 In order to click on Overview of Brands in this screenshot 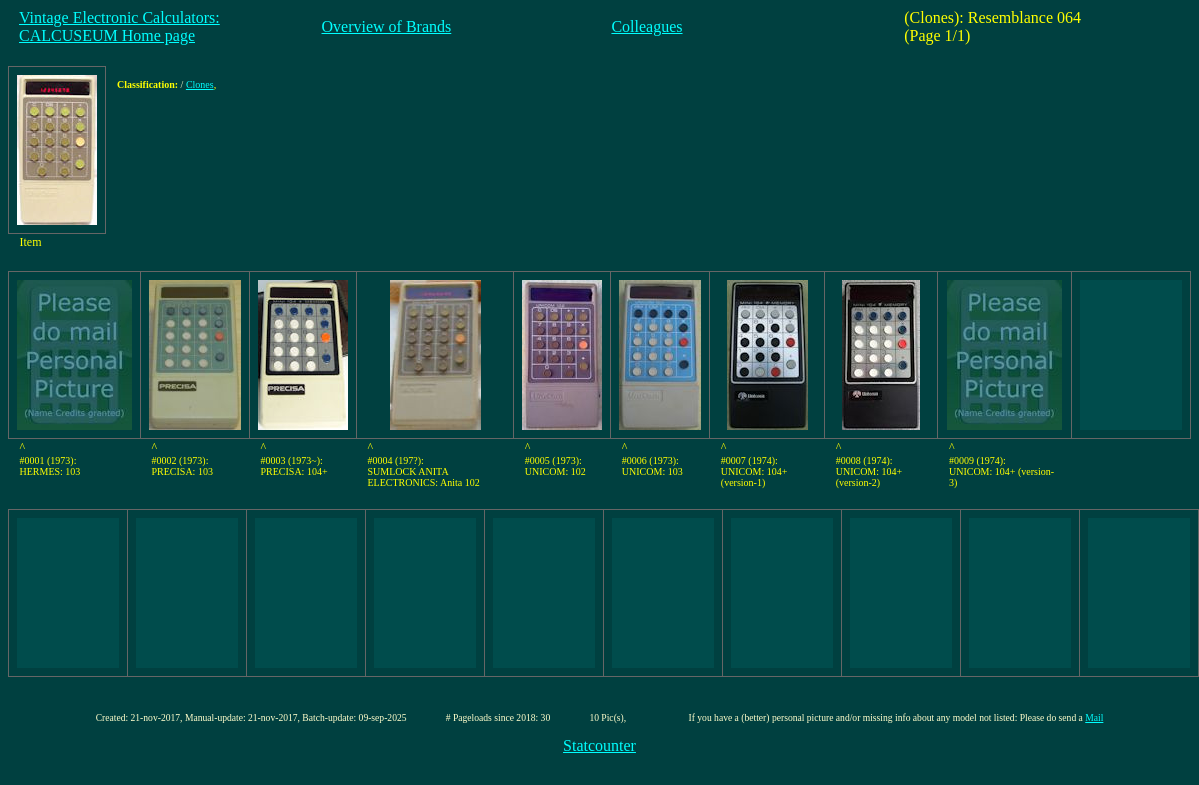, I will do `click(387, 26)`.